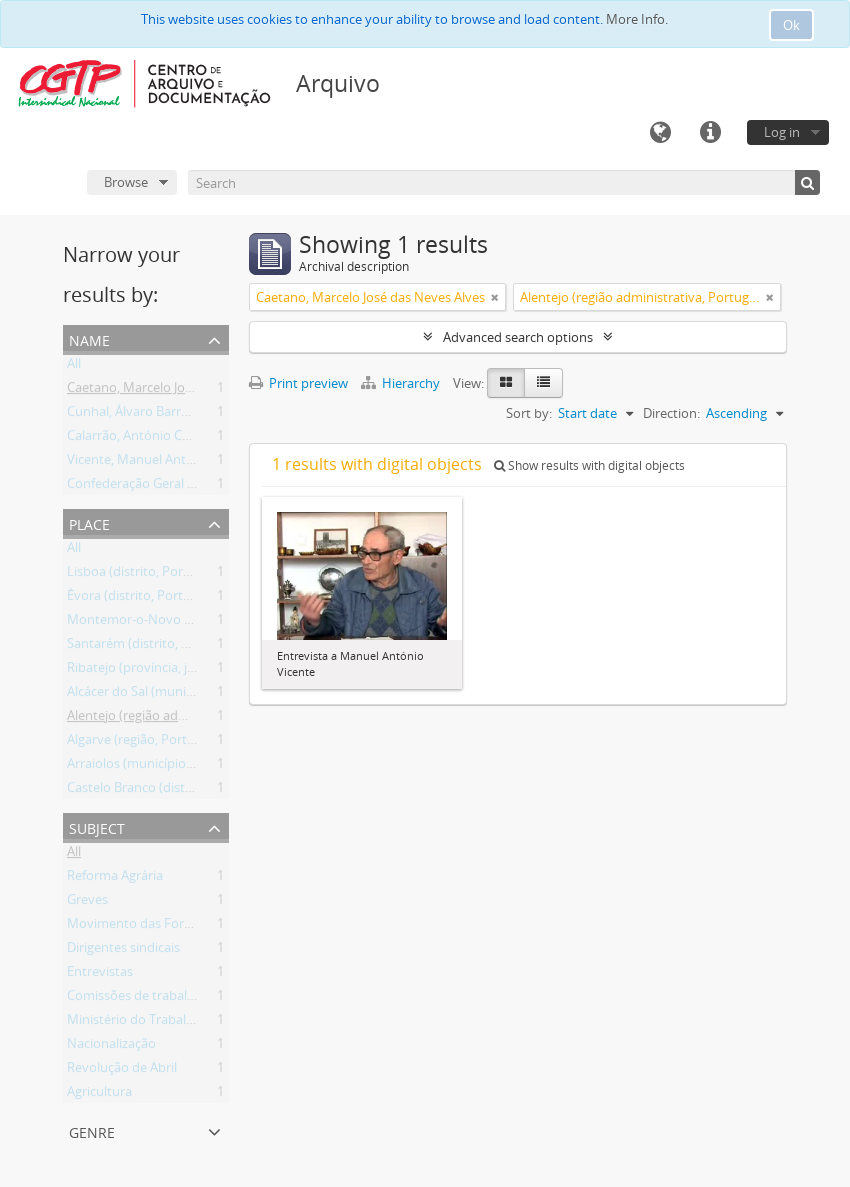 The width and height of the screenshot is (850, 1187). Describe the element at coordinates (181, 391) in the screenshot. I see `Caetano, Marcelo José das Neves Alves` at that location.